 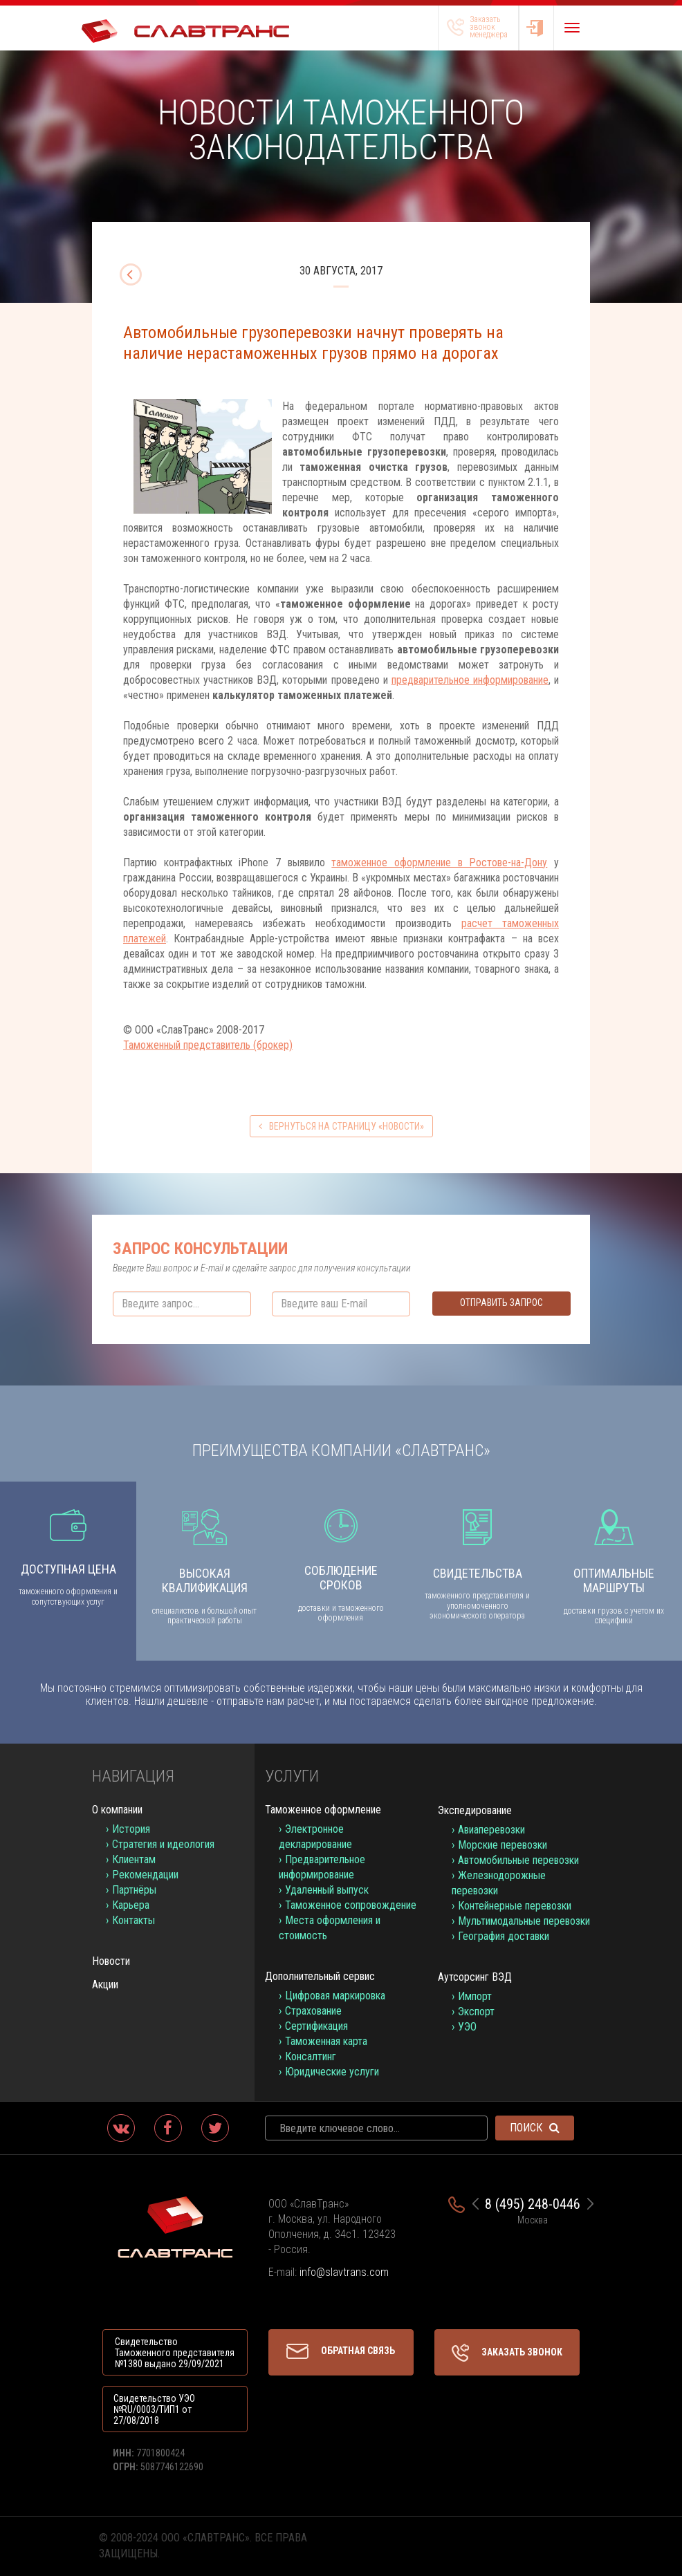 What do you see at coordinates (491, 1829) in the screenshot?
I see `Авиаперевозки` at bounding box center [491, 1829].